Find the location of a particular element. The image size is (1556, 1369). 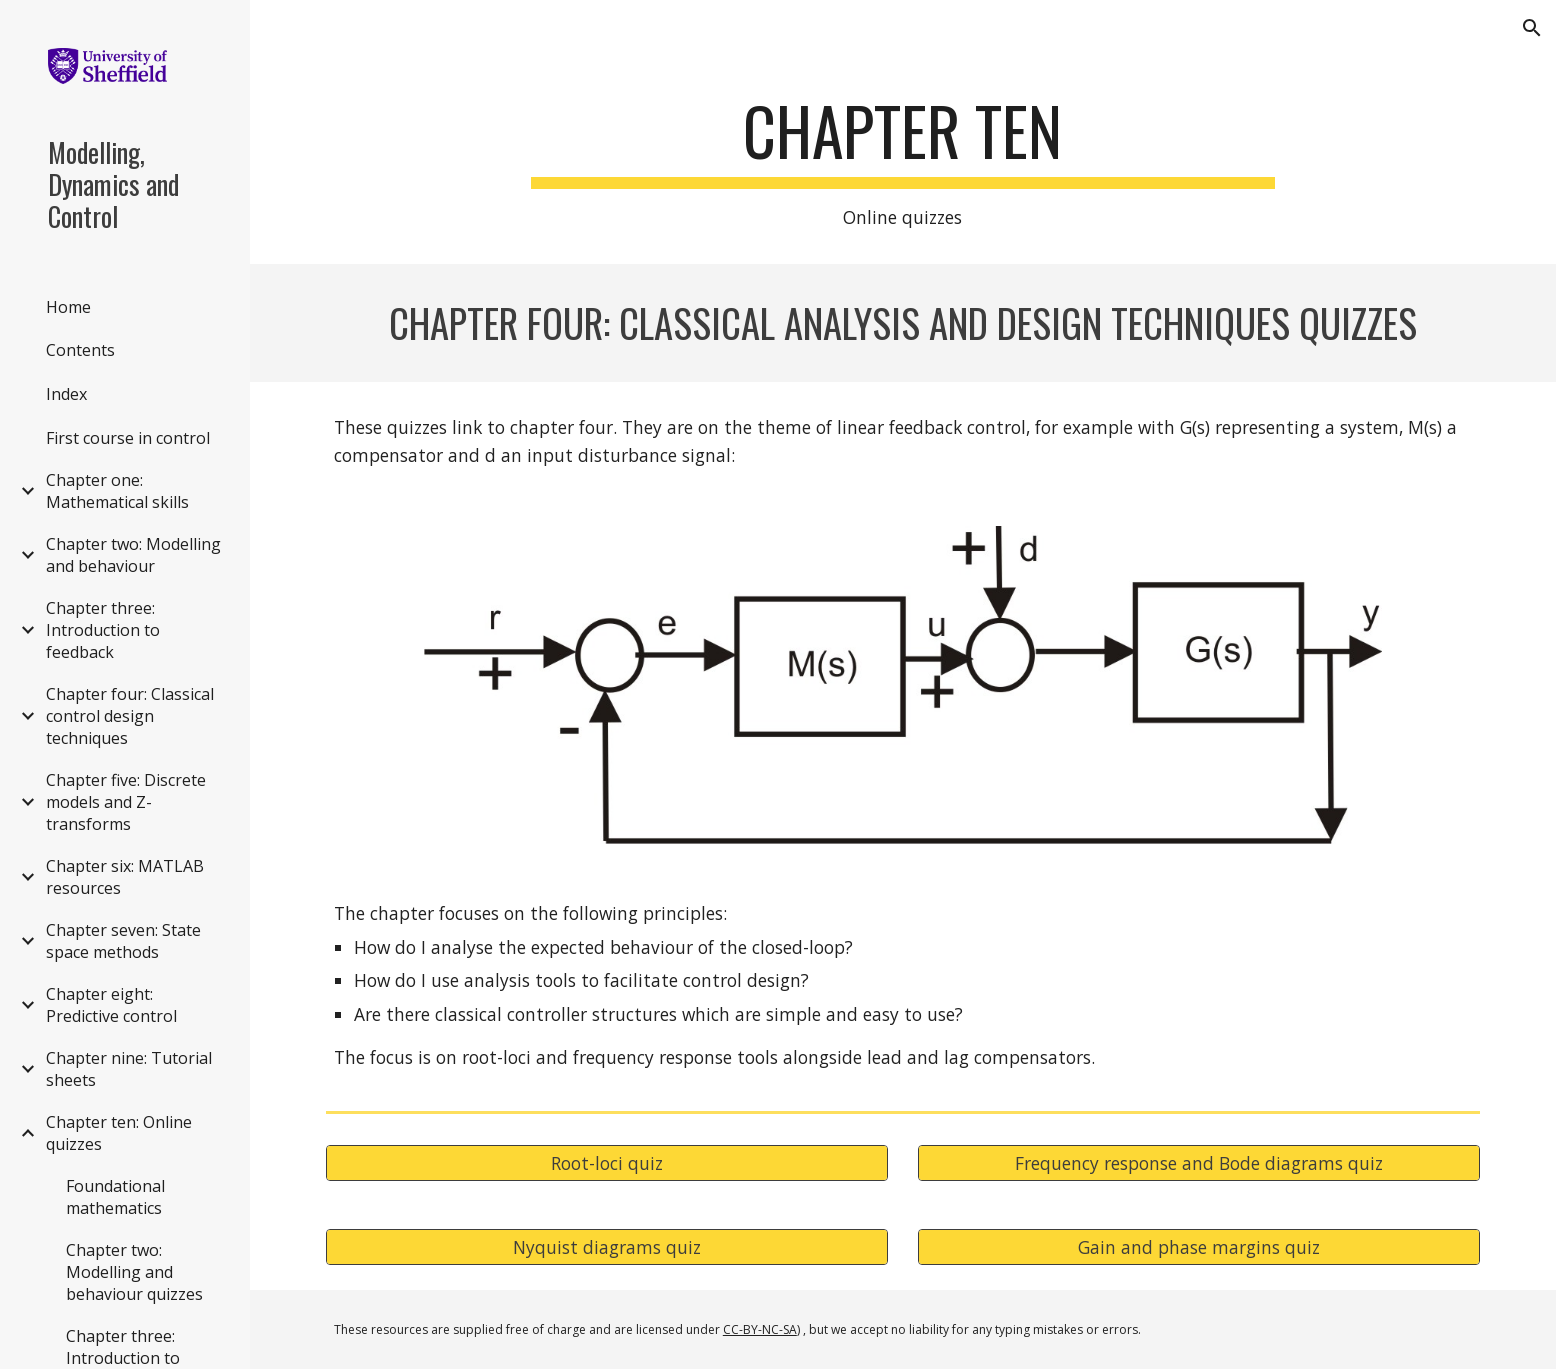

[Frequency response and Bode diagrams quiz] is located at coordinates (1199, 1163).